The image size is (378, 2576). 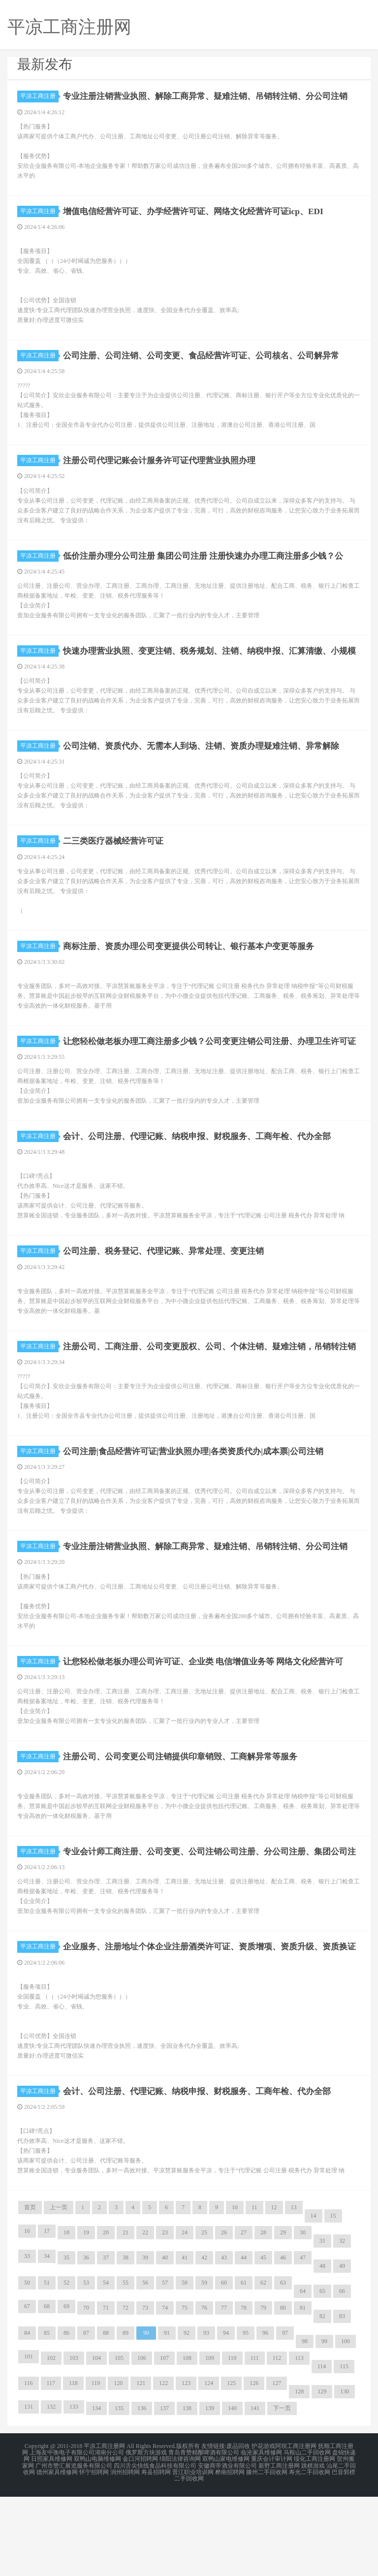 I want to click on 27, so click(x=244, y=2315).